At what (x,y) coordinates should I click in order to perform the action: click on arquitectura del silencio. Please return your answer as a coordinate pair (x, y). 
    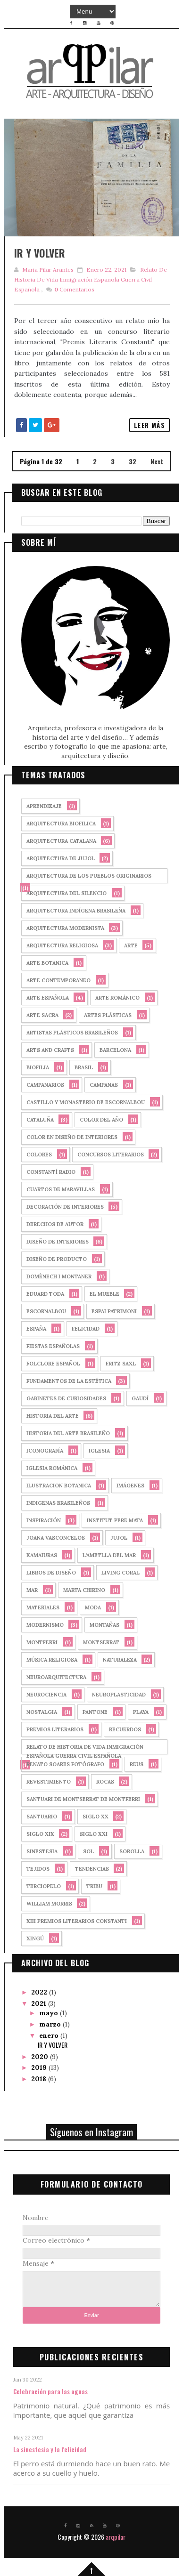
    Looking at the image, I should click on (66, 893).